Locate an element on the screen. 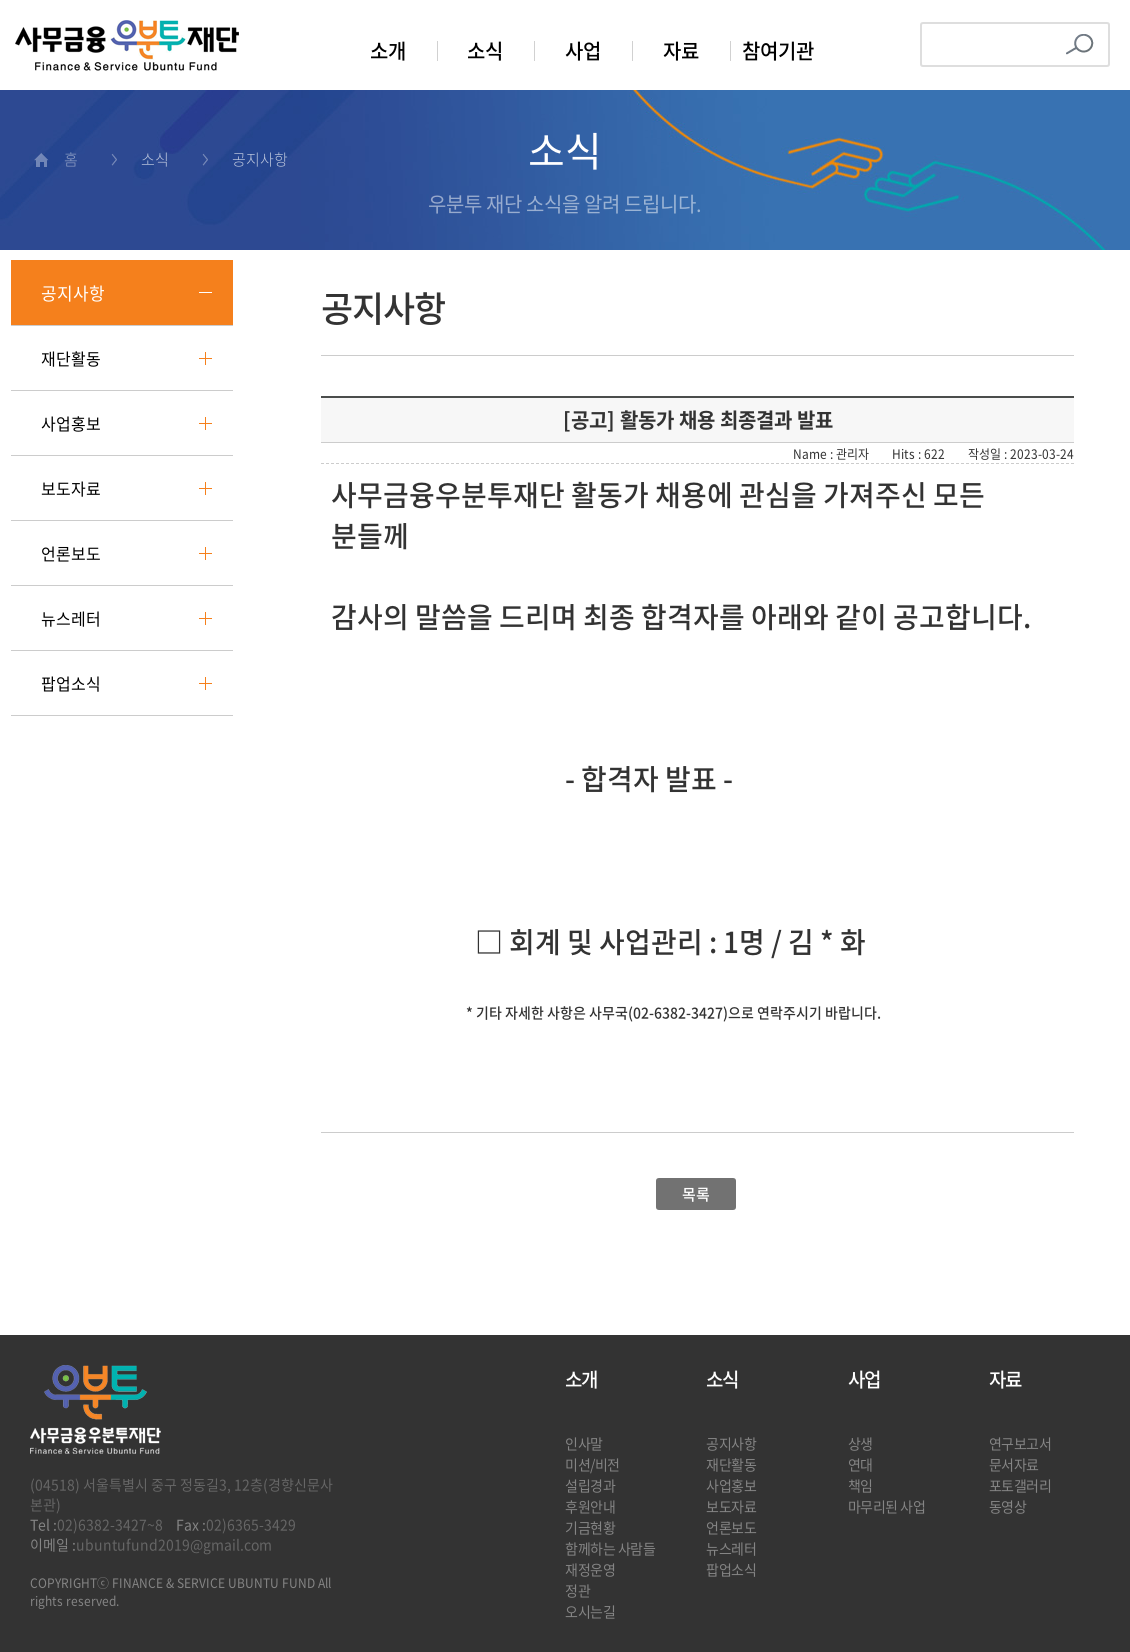 The height and width of the screenshot is (1652, 1130). 후원안내 is located at coordinates (590, 1506).